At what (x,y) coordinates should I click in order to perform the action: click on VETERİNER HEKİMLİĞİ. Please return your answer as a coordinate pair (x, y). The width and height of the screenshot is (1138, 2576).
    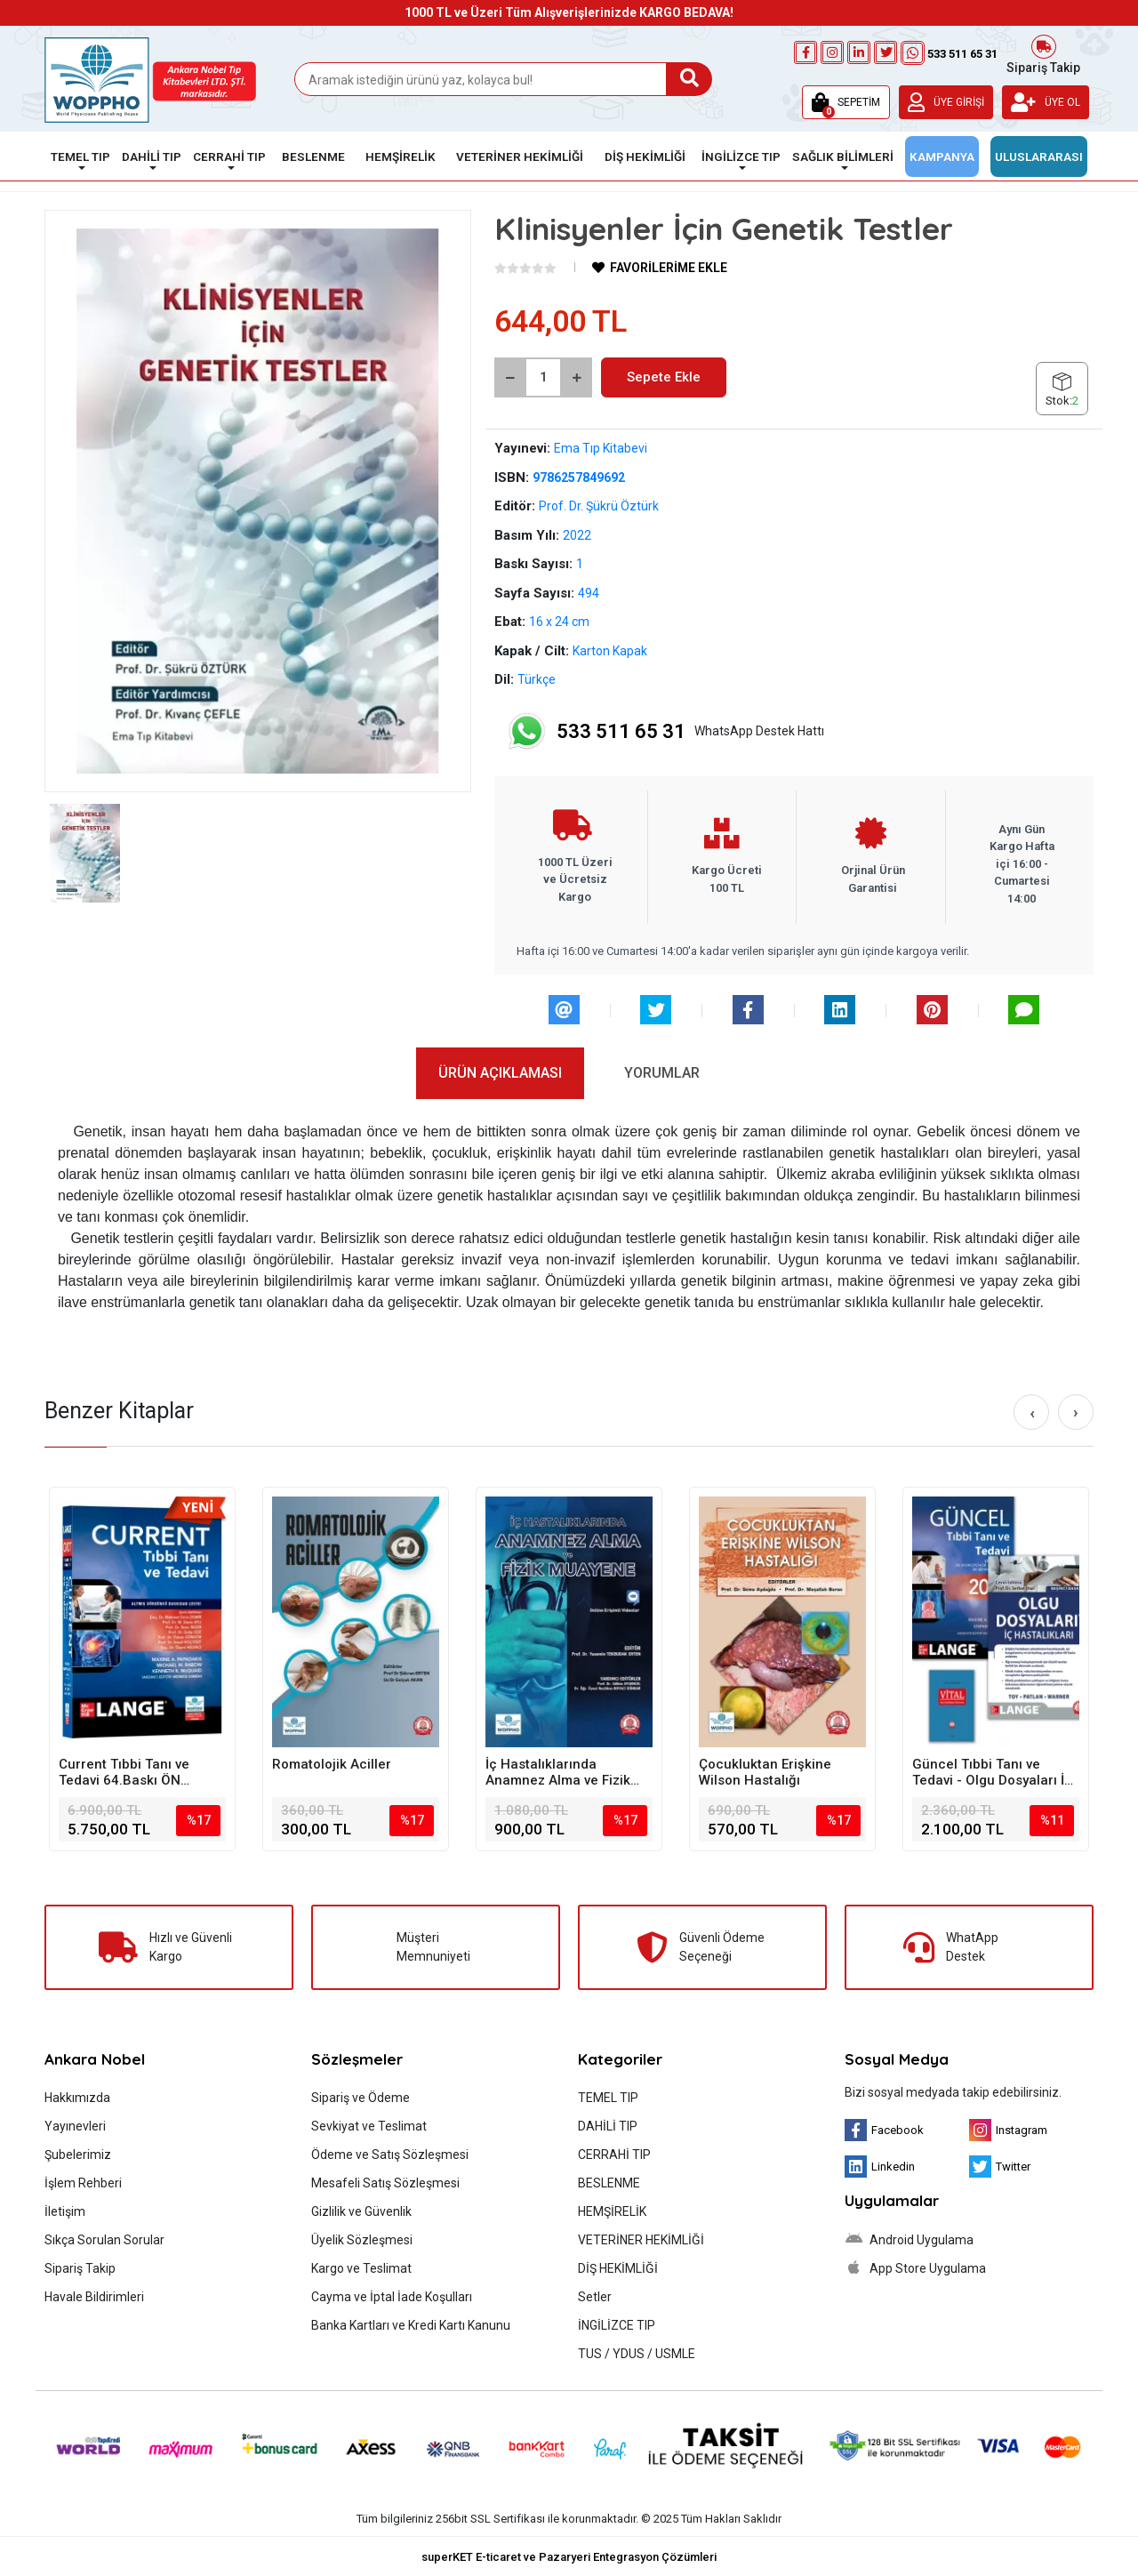
    Looking at the image, I should click on (641, 2240).